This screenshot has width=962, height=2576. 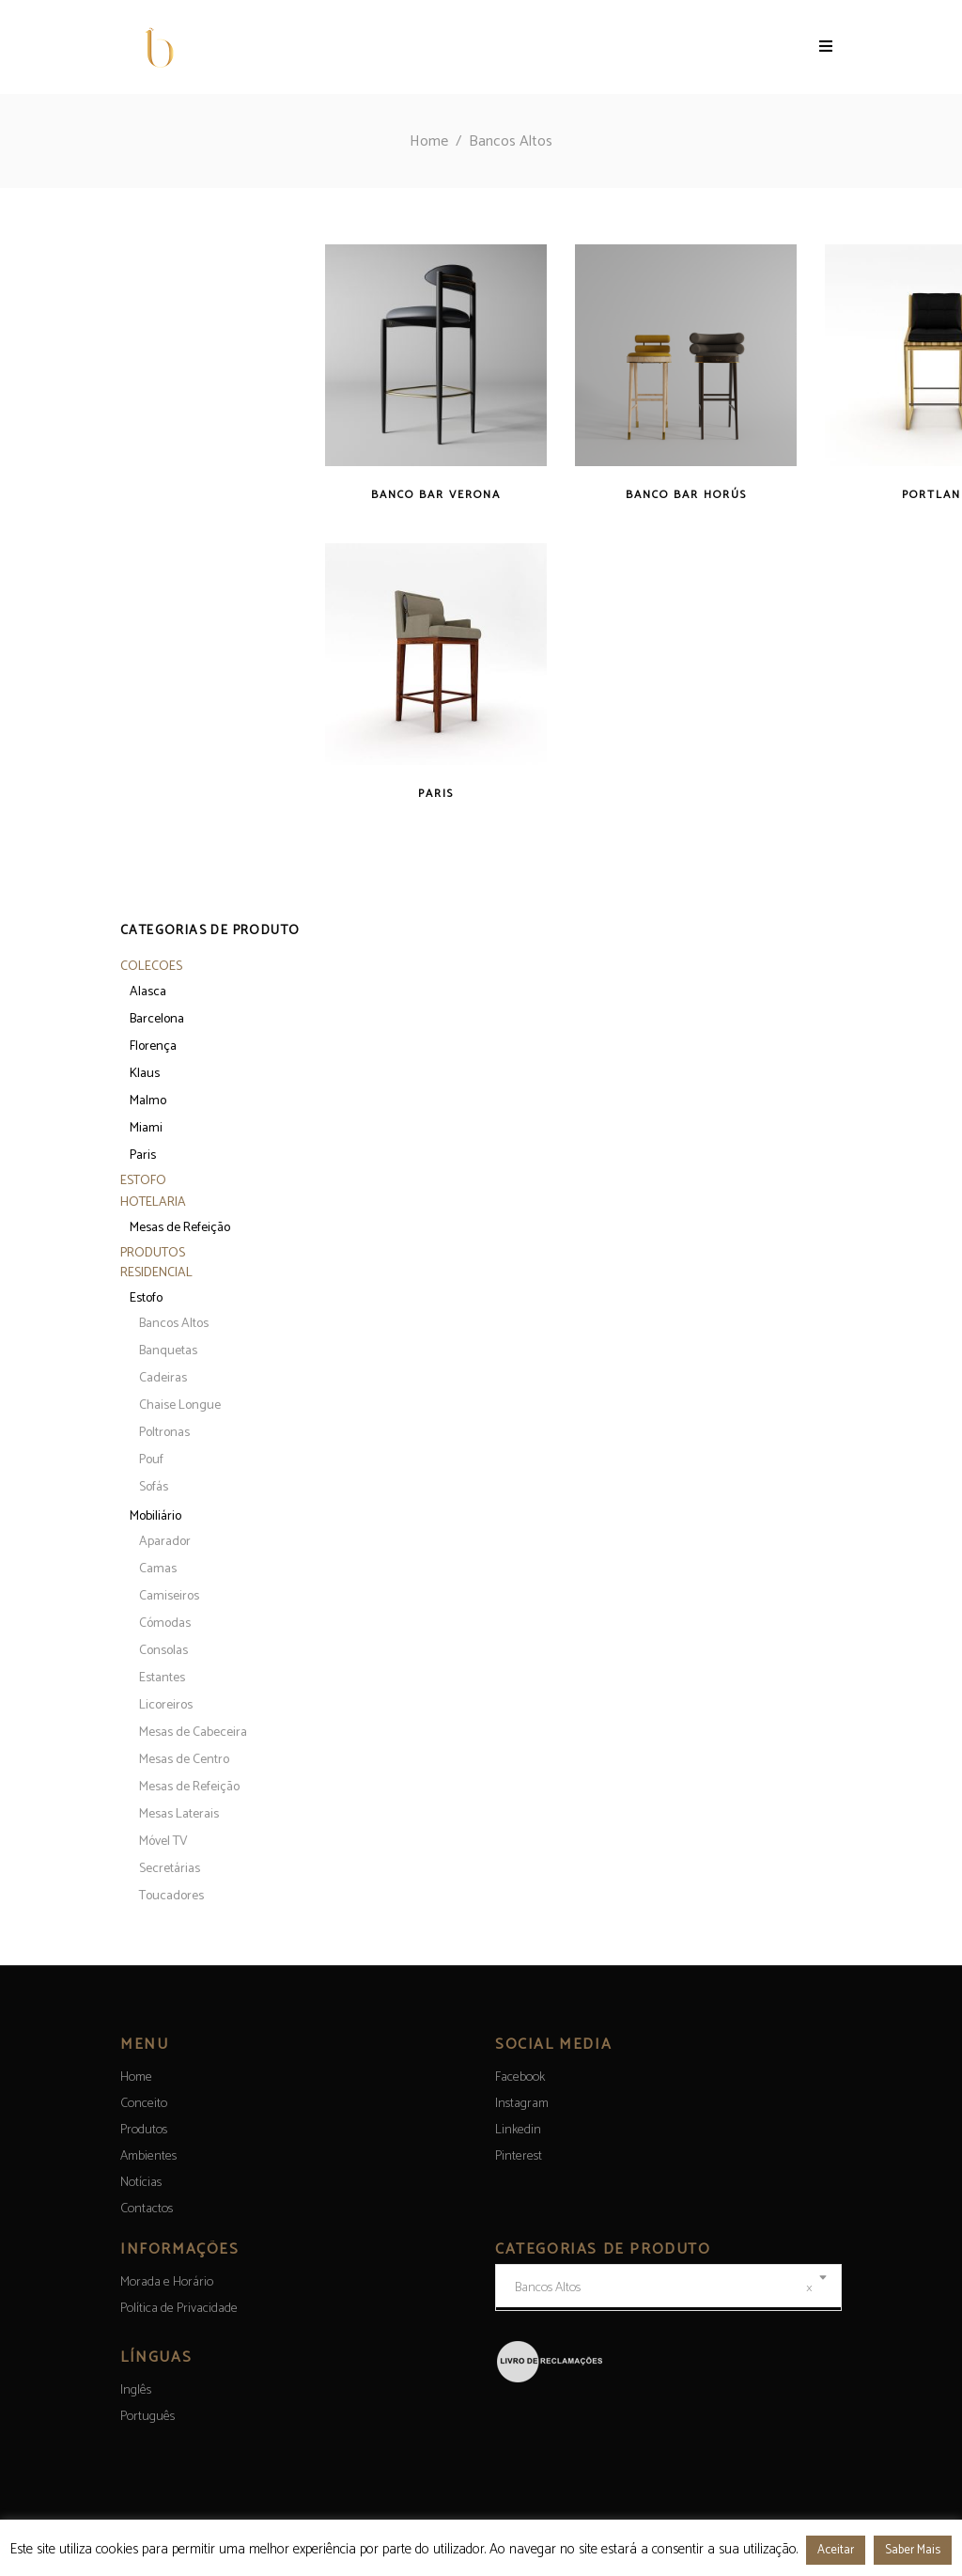 What do you see at coordinates (520, 2077) in the screenshot?
I see `Facebook` at bounding box center [520, 2077].